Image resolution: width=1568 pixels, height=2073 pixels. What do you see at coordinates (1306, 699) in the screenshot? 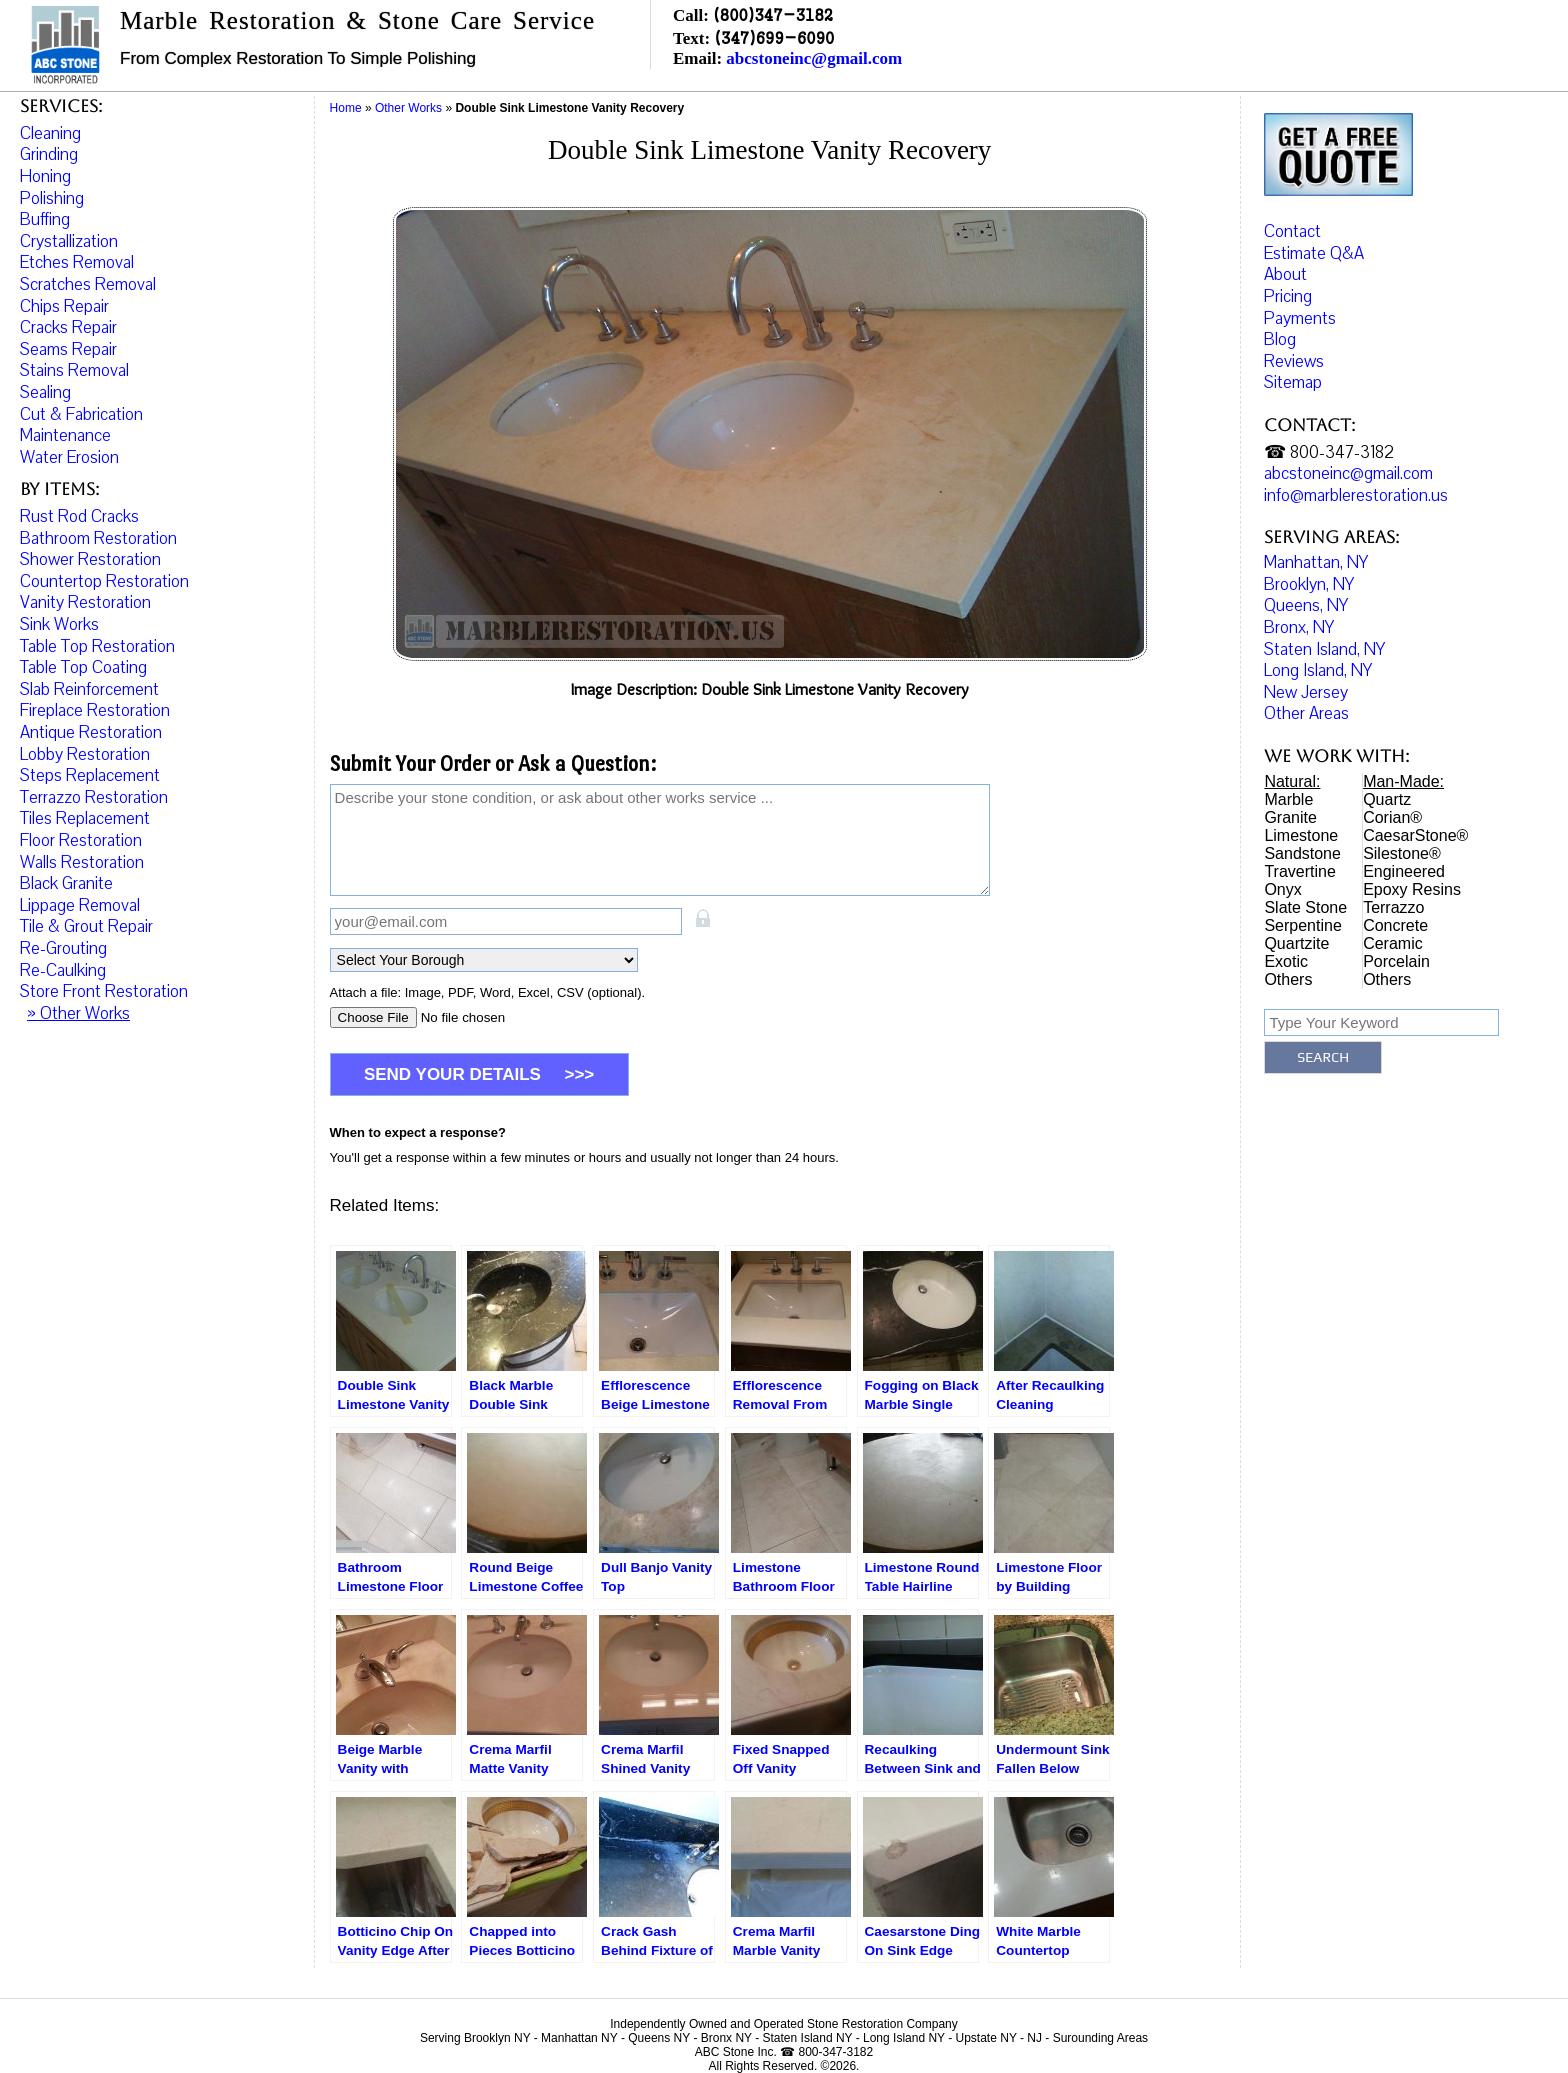
I see `New Jersey` at bounding box center [1306, 699].